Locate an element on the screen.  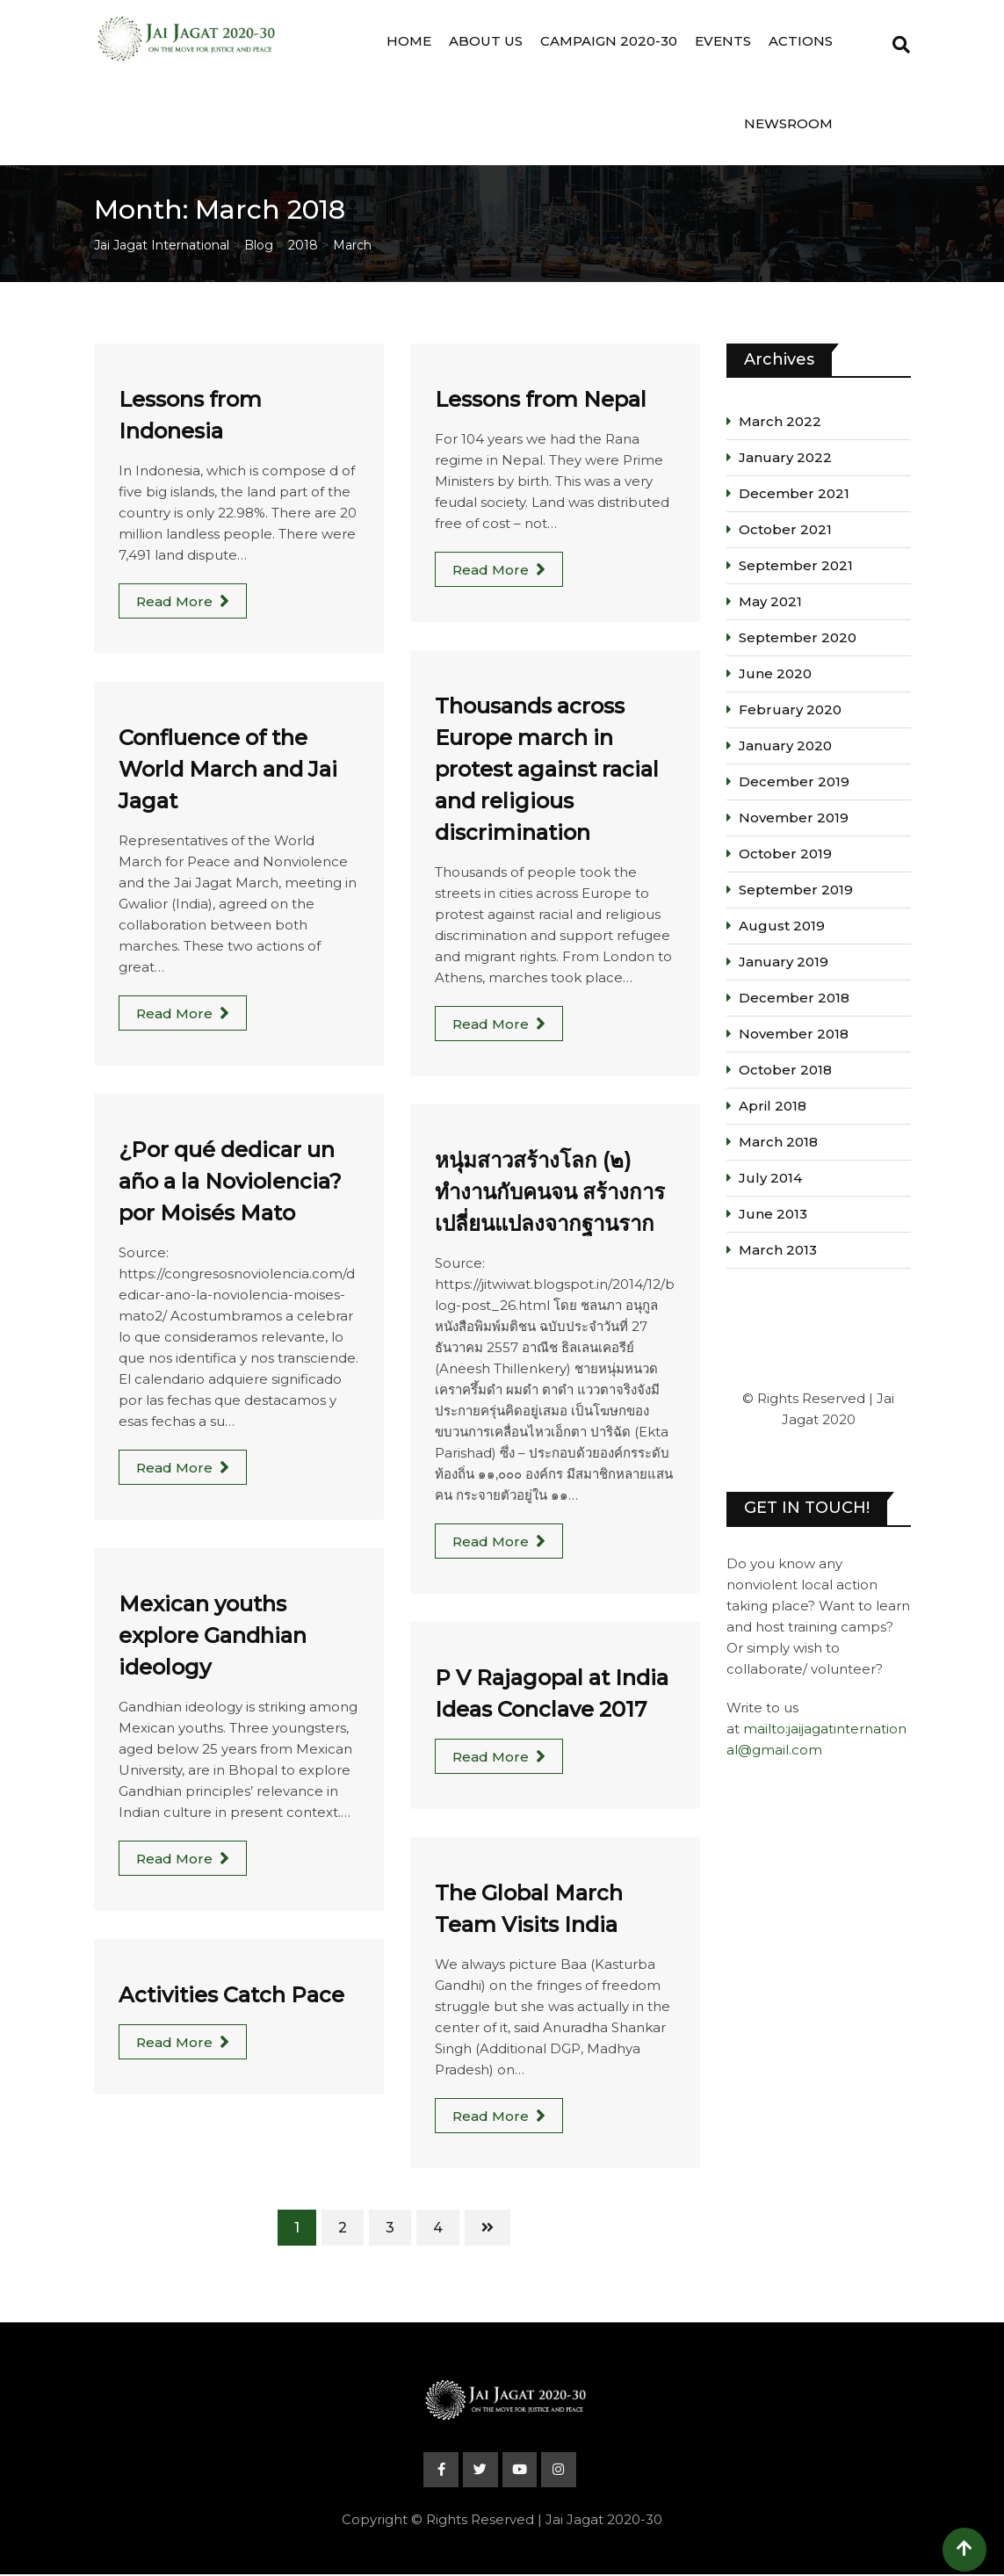
March 2018 is located at coordinates (778, 1141).